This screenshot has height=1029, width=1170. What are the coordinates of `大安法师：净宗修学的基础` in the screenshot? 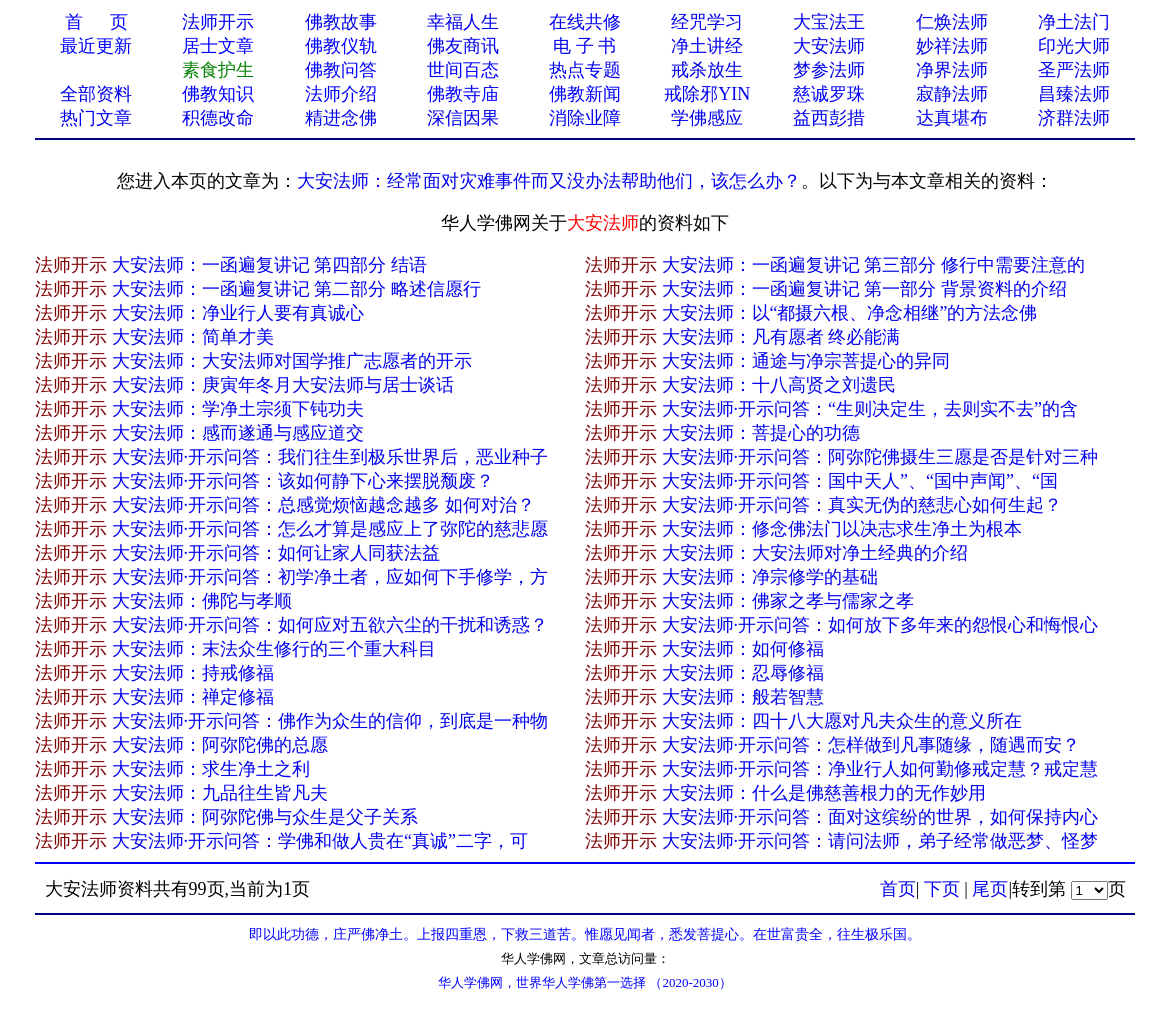 It's located at (770, 577).